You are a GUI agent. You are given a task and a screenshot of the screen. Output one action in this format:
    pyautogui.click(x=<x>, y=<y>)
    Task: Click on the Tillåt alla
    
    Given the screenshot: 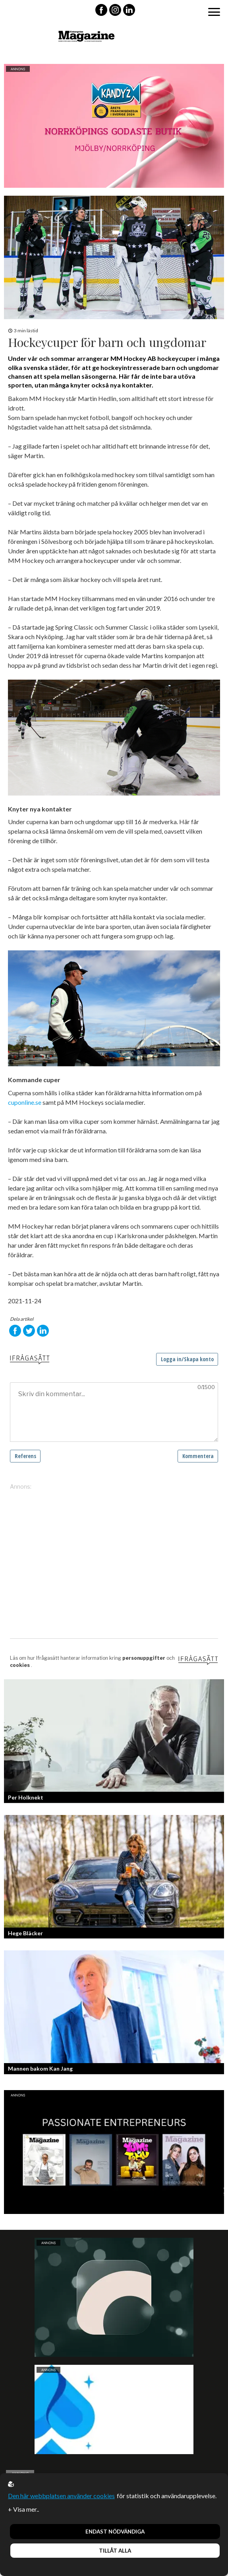 What is the action you would take?
    pyautogui.click(x=115, y=2550)
    